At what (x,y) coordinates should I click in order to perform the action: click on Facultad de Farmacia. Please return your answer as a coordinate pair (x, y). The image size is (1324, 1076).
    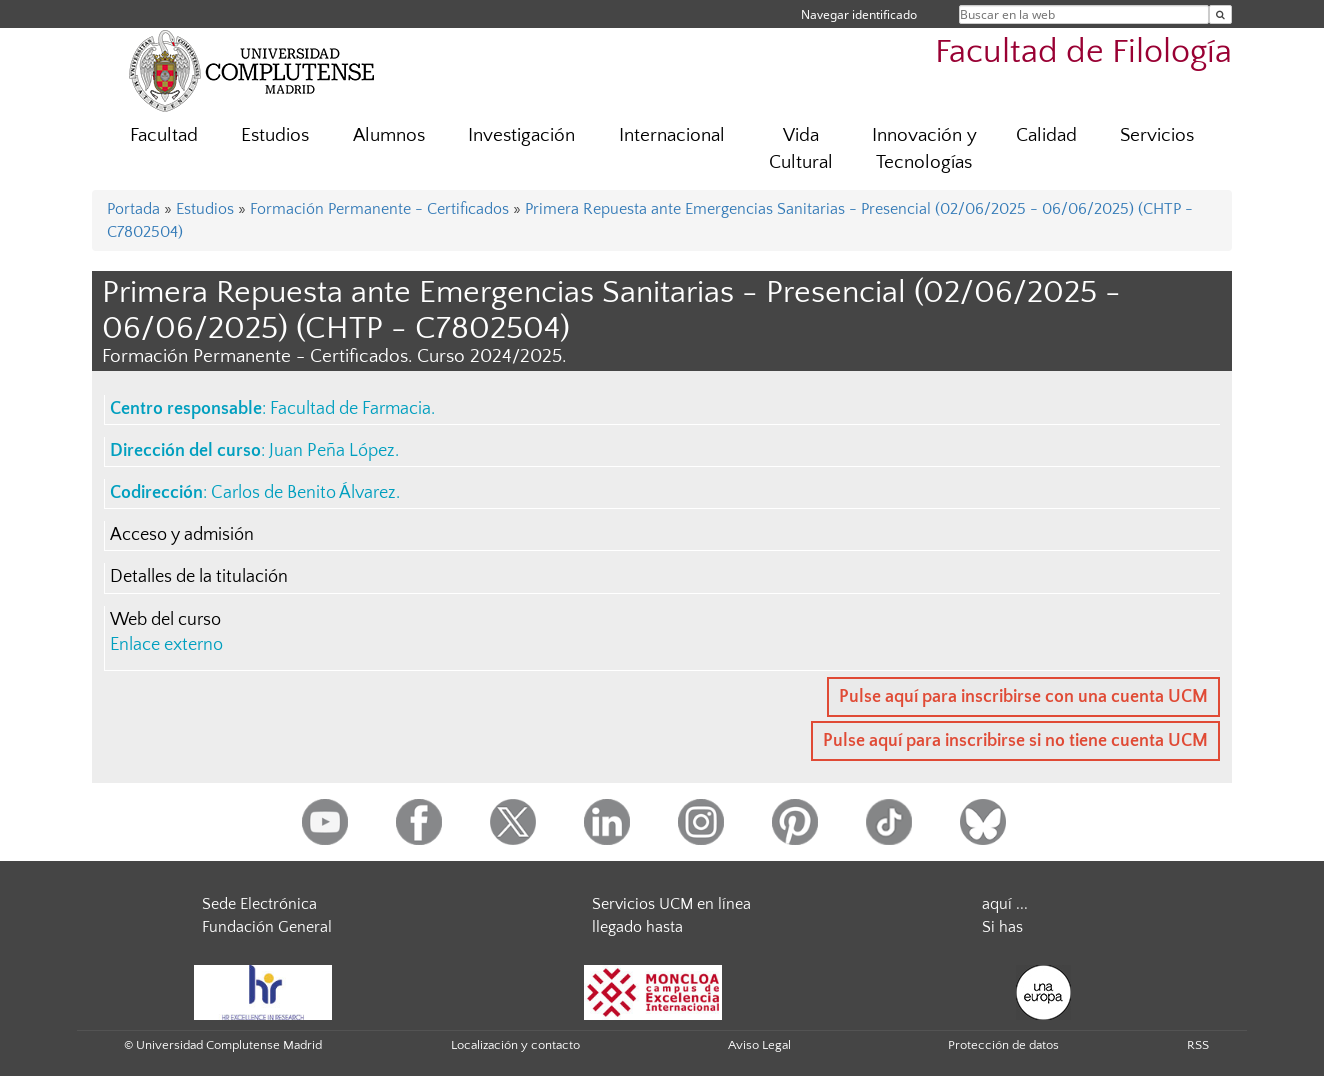
    Looking at the image, I should click on (350, 409).